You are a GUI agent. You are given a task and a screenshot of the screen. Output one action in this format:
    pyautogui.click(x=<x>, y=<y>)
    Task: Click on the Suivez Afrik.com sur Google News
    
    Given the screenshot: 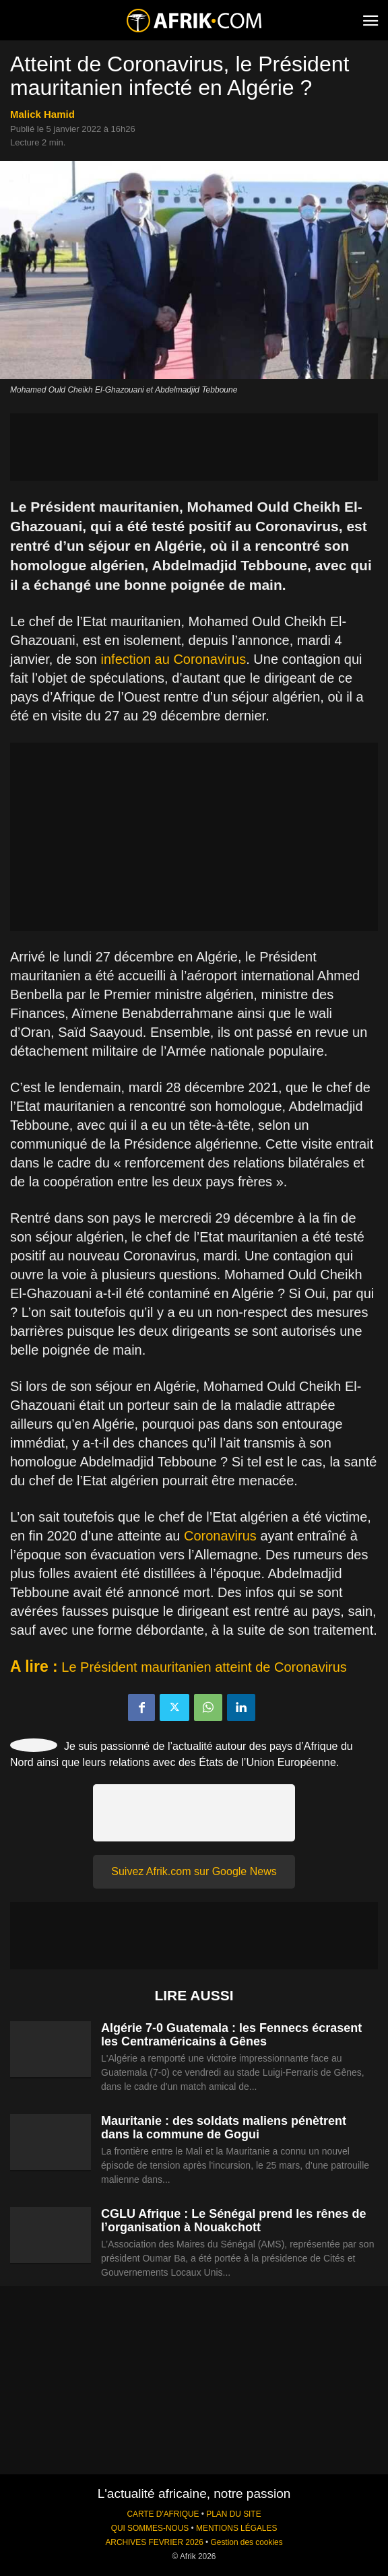 What is the action you would take?
    pyautogui.click(x=193, y=1871)
    